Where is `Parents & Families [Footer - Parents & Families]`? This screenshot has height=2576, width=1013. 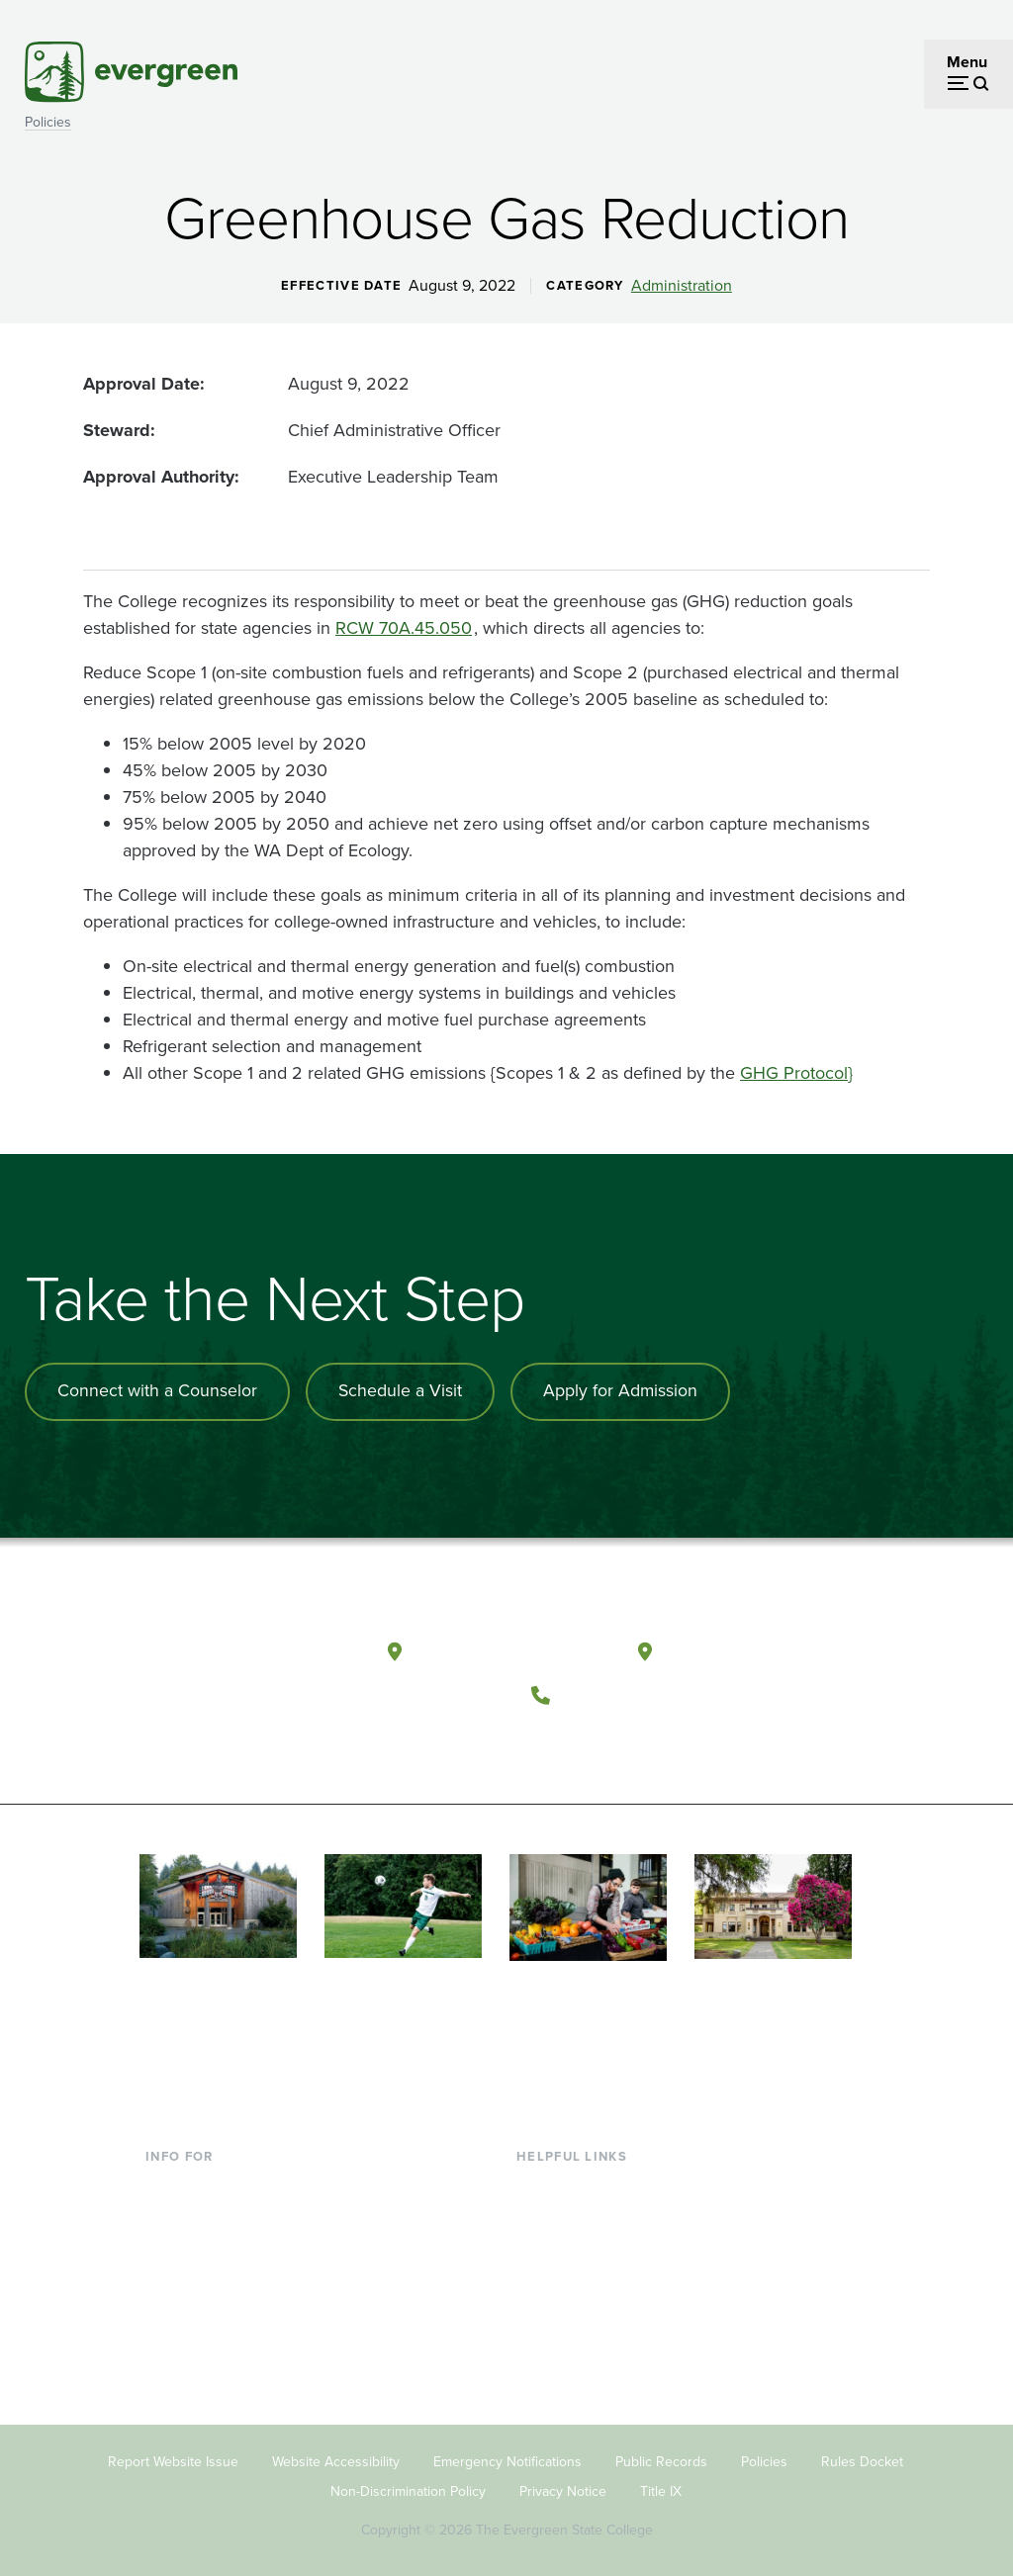 Parents & Families [Footer - Parents & Families] is located at coordinates (208, 2243).